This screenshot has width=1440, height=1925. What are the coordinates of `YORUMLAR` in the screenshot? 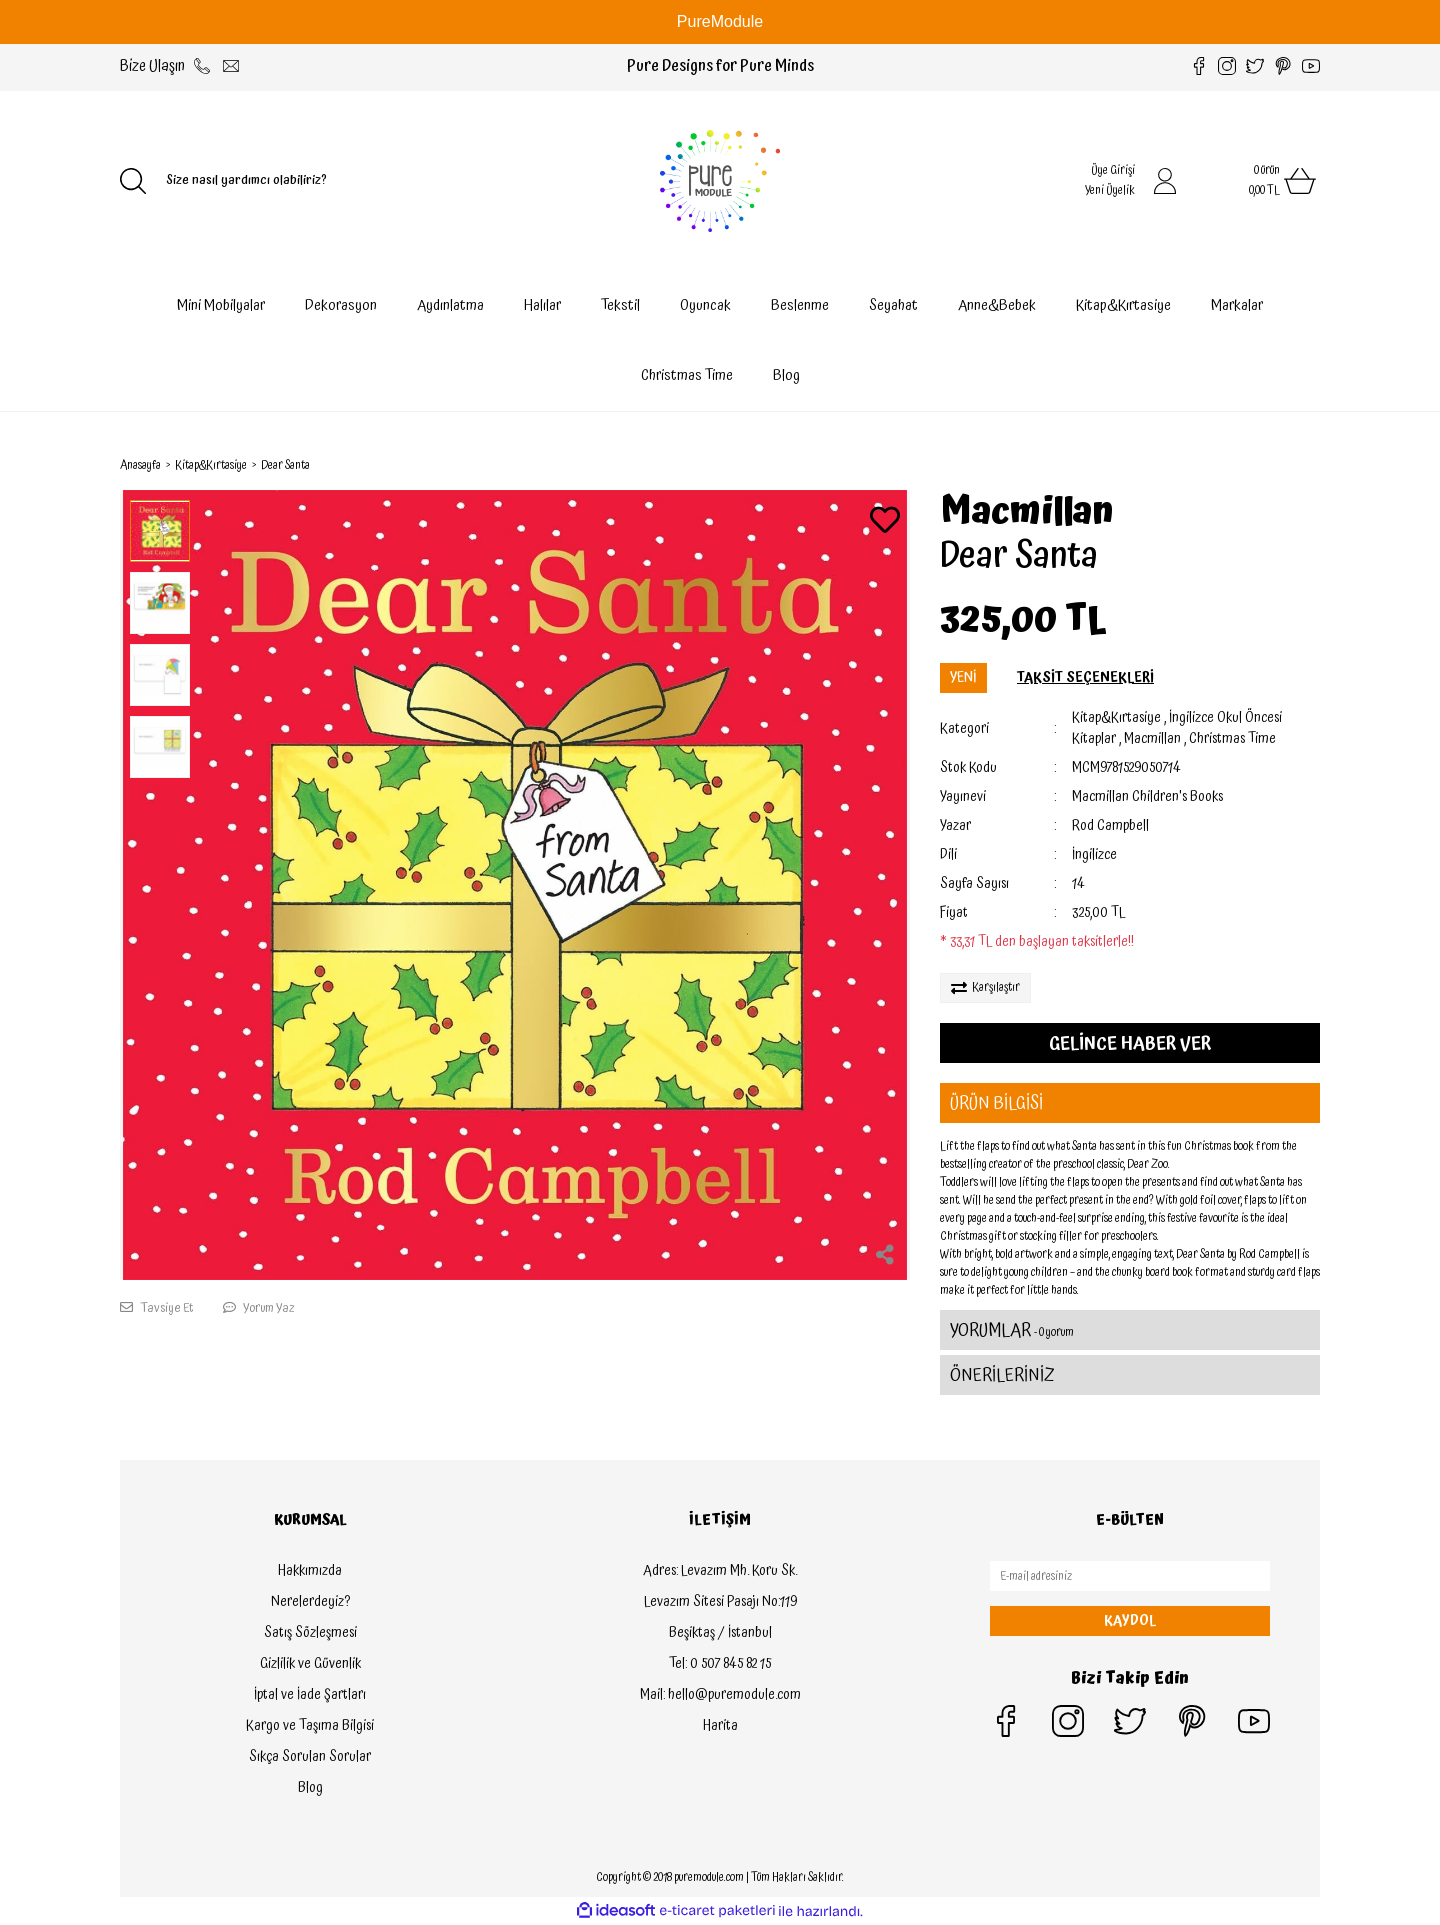 It's located at (1012, 1330).